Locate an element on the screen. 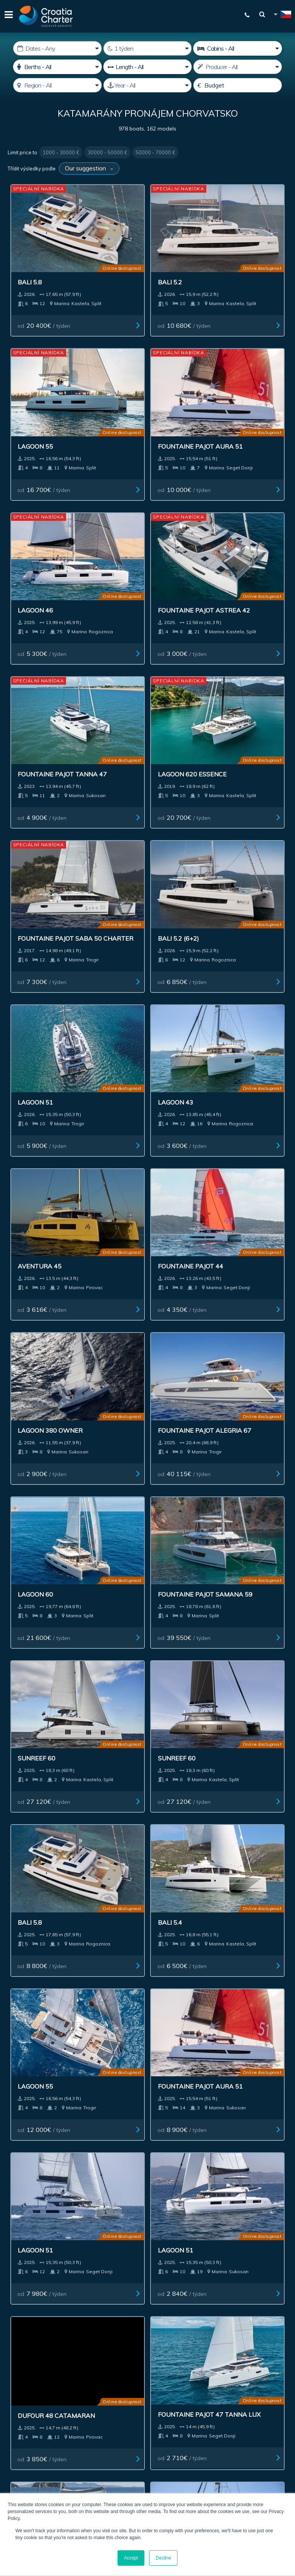 This screenshot has width=295, height=2576. Fountaine Pajot Astrea 42 is located at coordinates (232, 401).